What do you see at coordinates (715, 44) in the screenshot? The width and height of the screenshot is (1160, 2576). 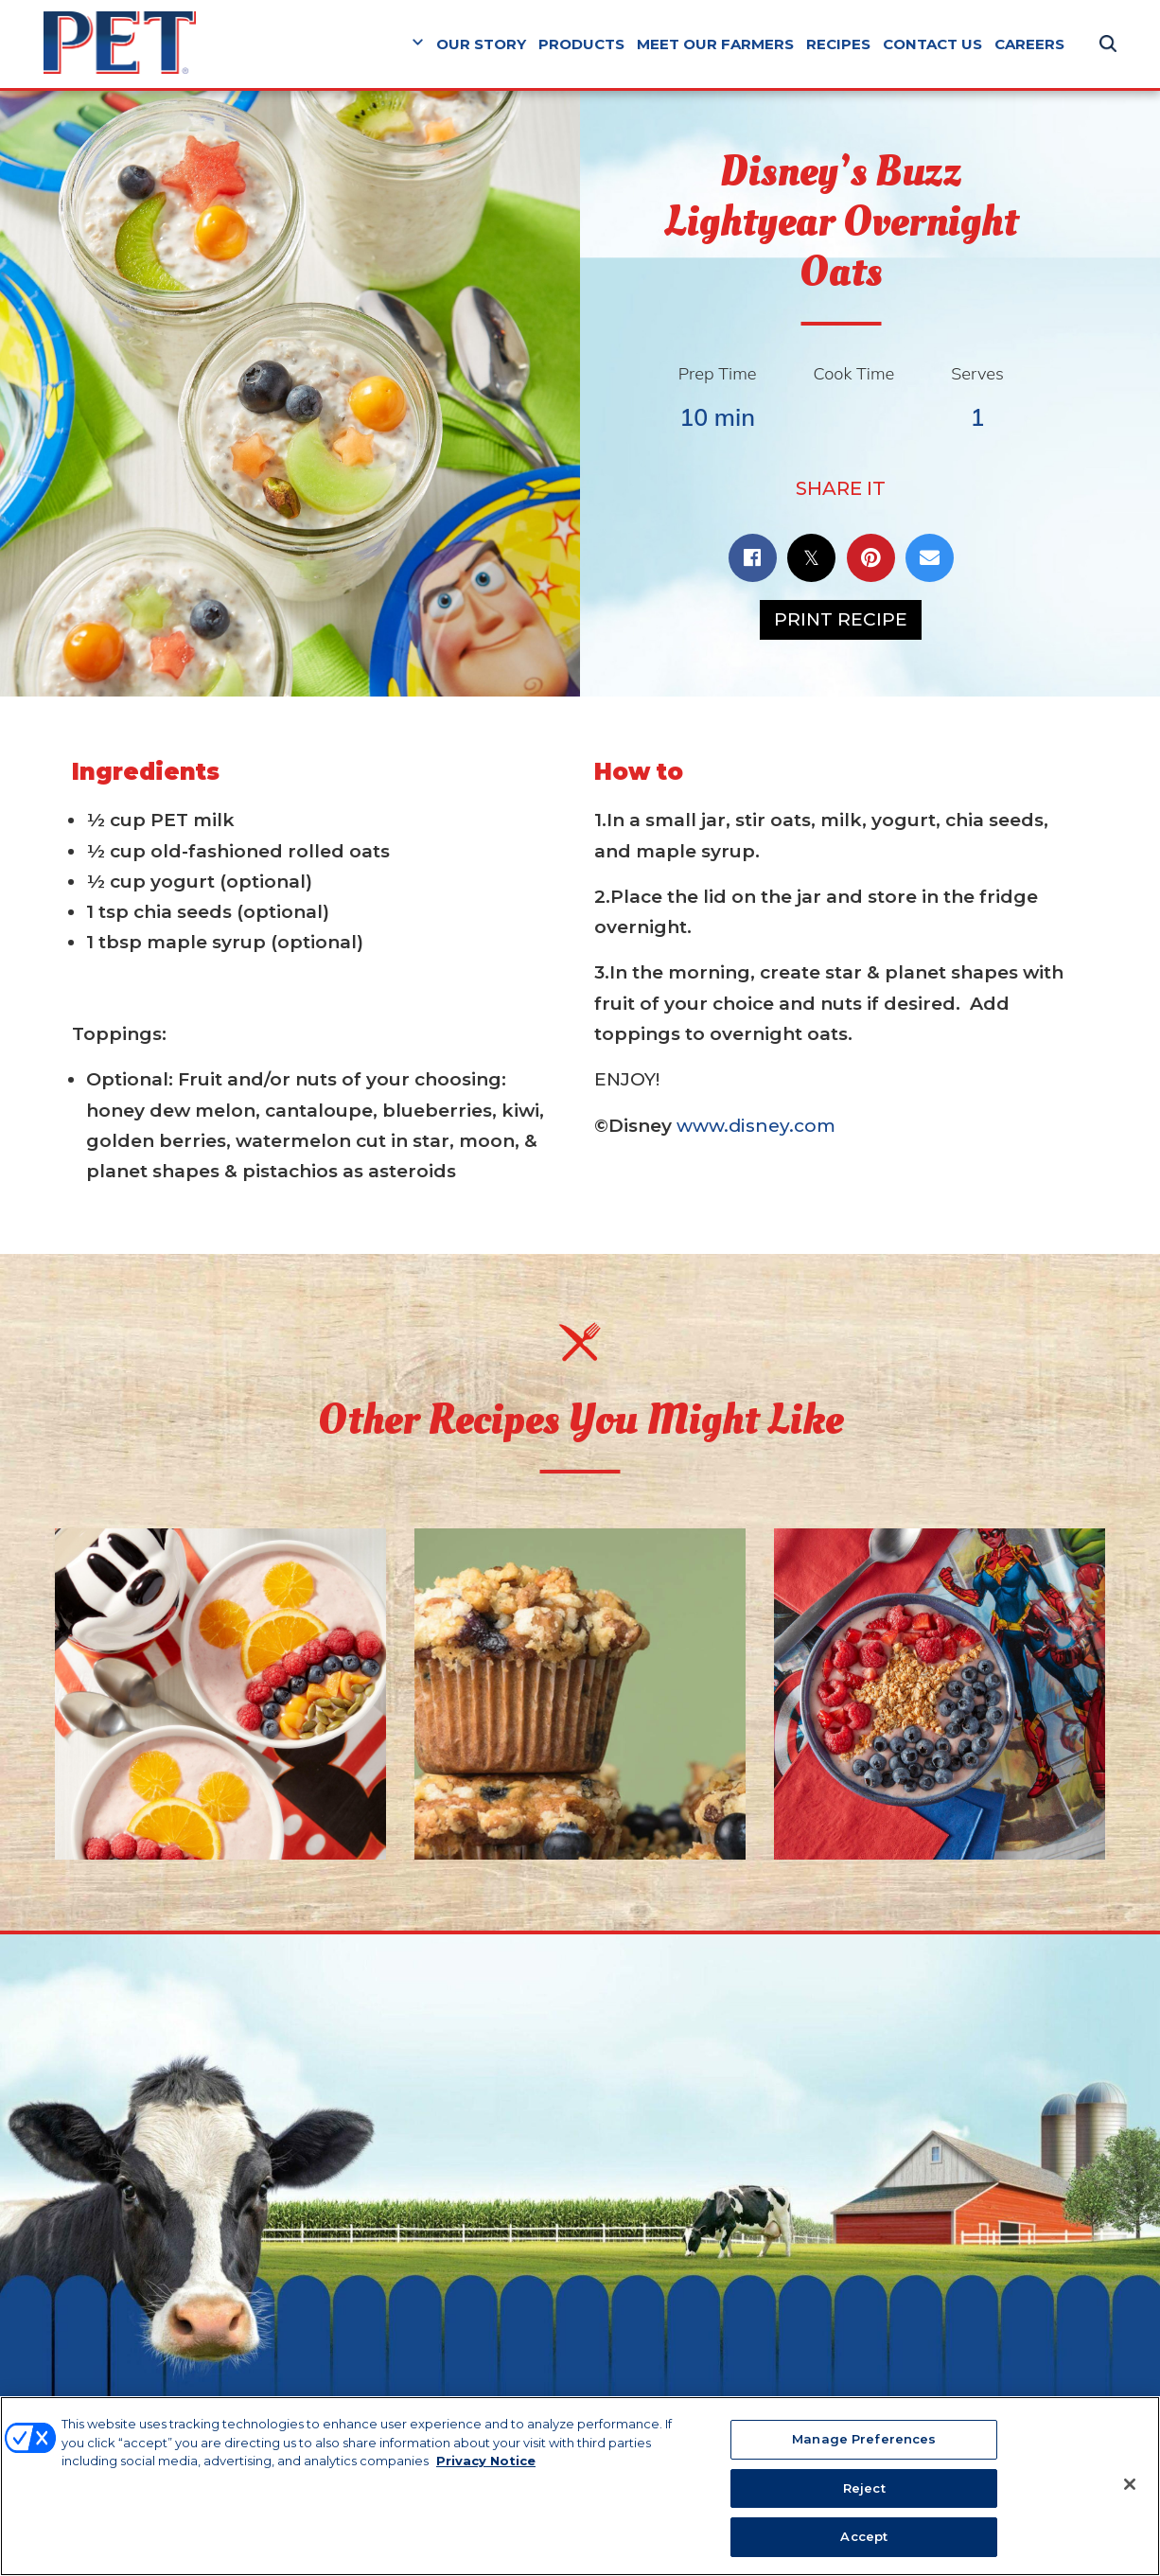 I see `Meet Our Farmers` at bounding box center [715, 44].